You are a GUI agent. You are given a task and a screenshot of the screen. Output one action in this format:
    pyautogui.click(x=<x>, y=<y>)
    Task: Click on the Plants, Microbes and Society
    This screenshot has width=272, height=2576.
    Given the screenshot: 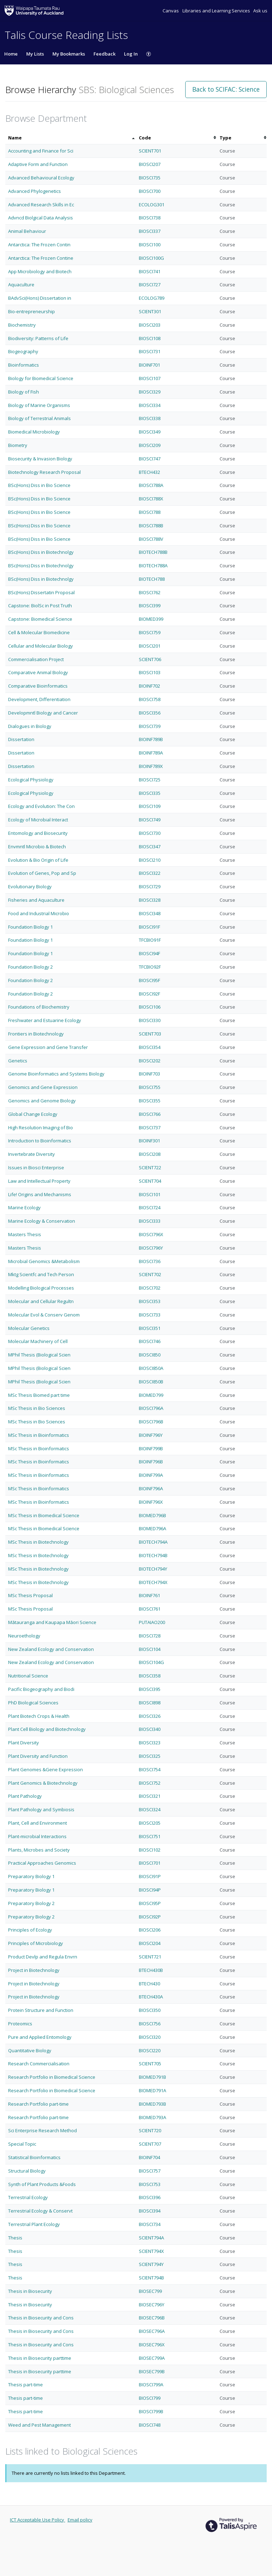 What is the action you would take?
    pyautogui.click(x=39, y=1850)
    